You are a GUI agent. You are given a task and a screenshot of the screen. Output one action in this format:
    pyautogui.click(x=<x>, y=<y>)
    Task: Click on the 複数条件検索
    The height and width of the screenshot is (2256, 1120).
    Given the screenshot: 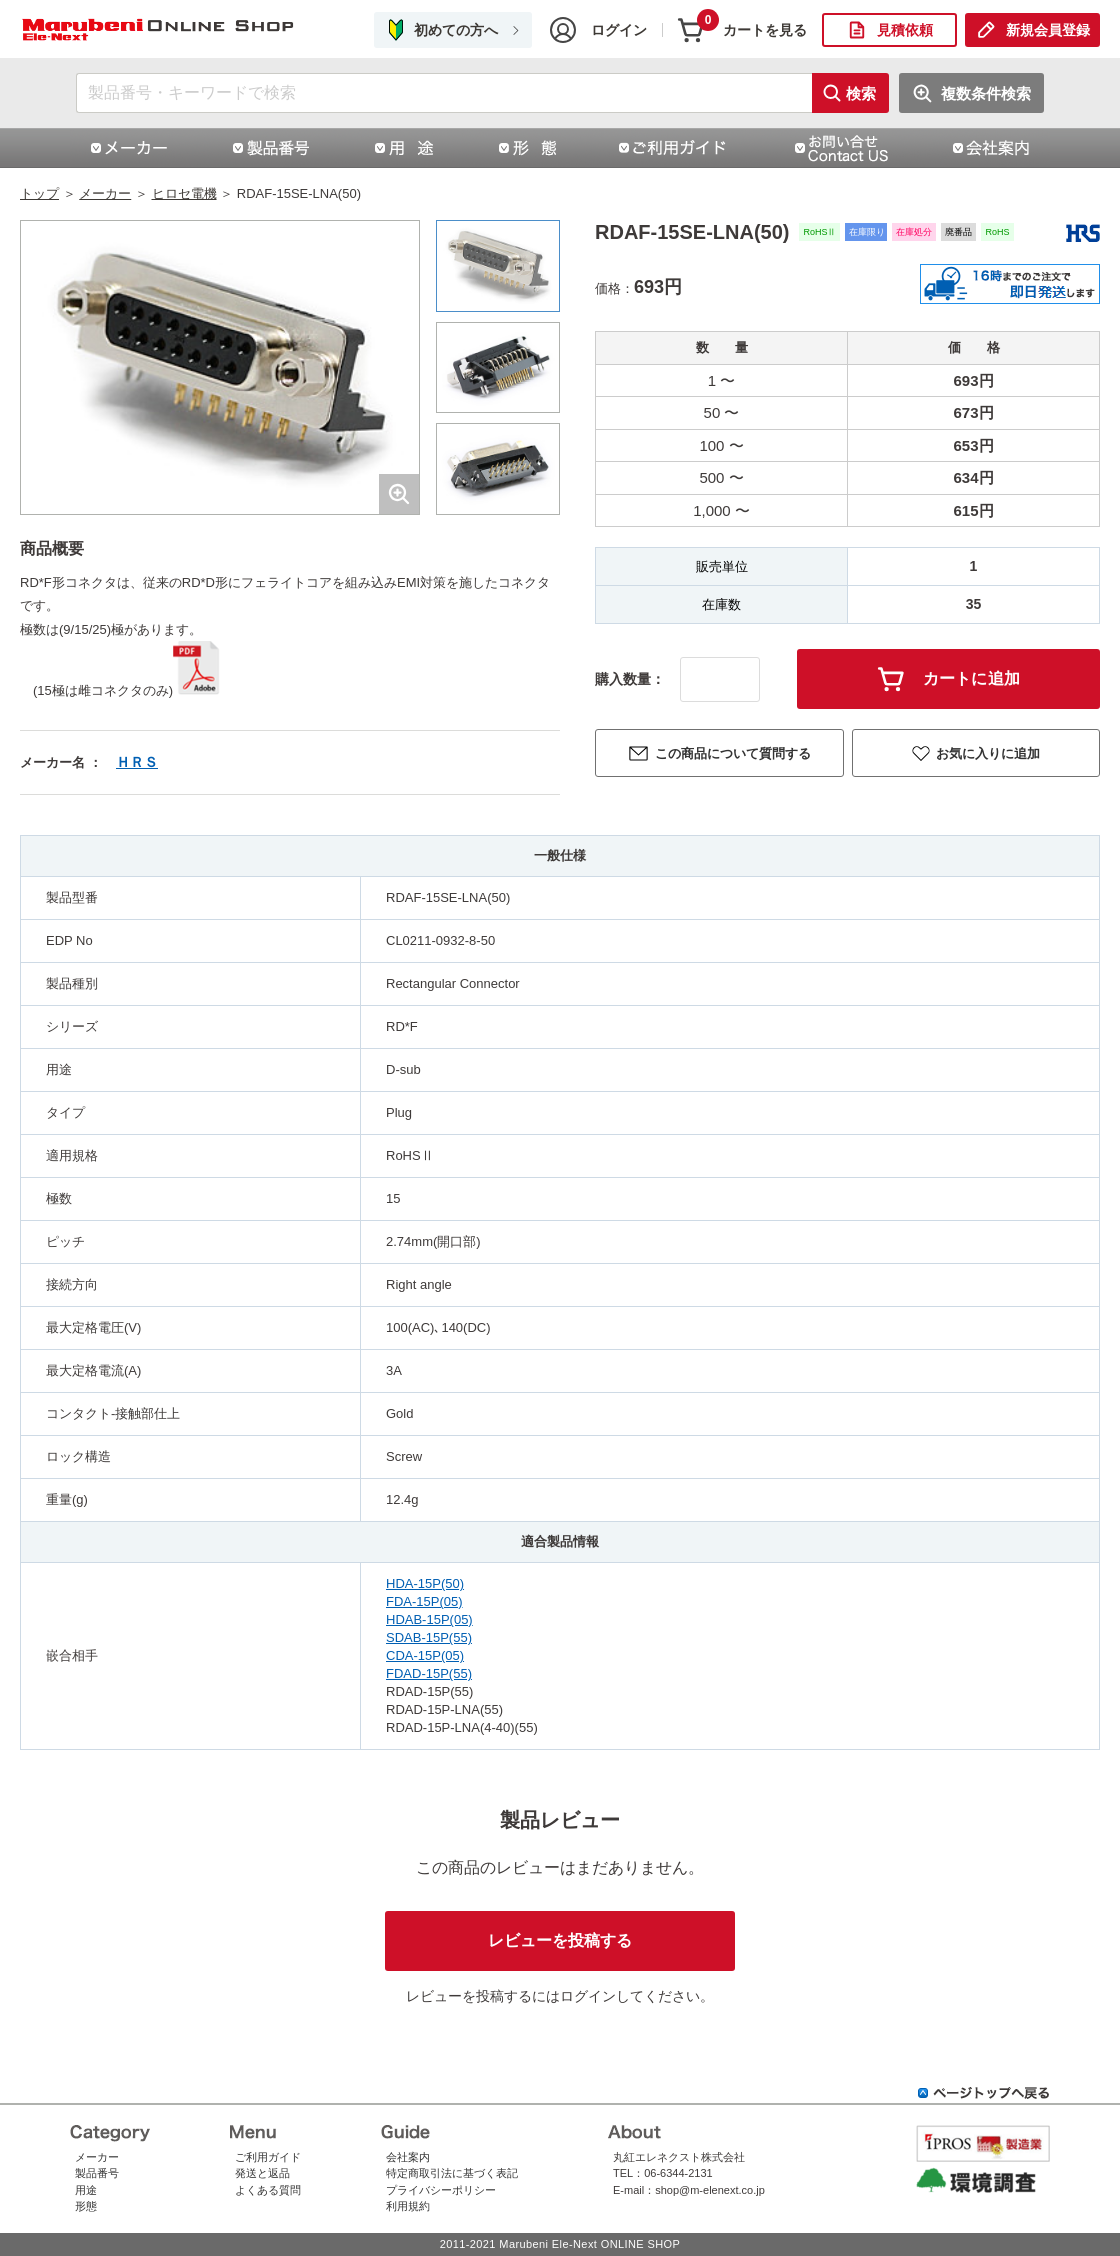 What is the action you would take?
    pyautogui.click(x=986, y=93)
    